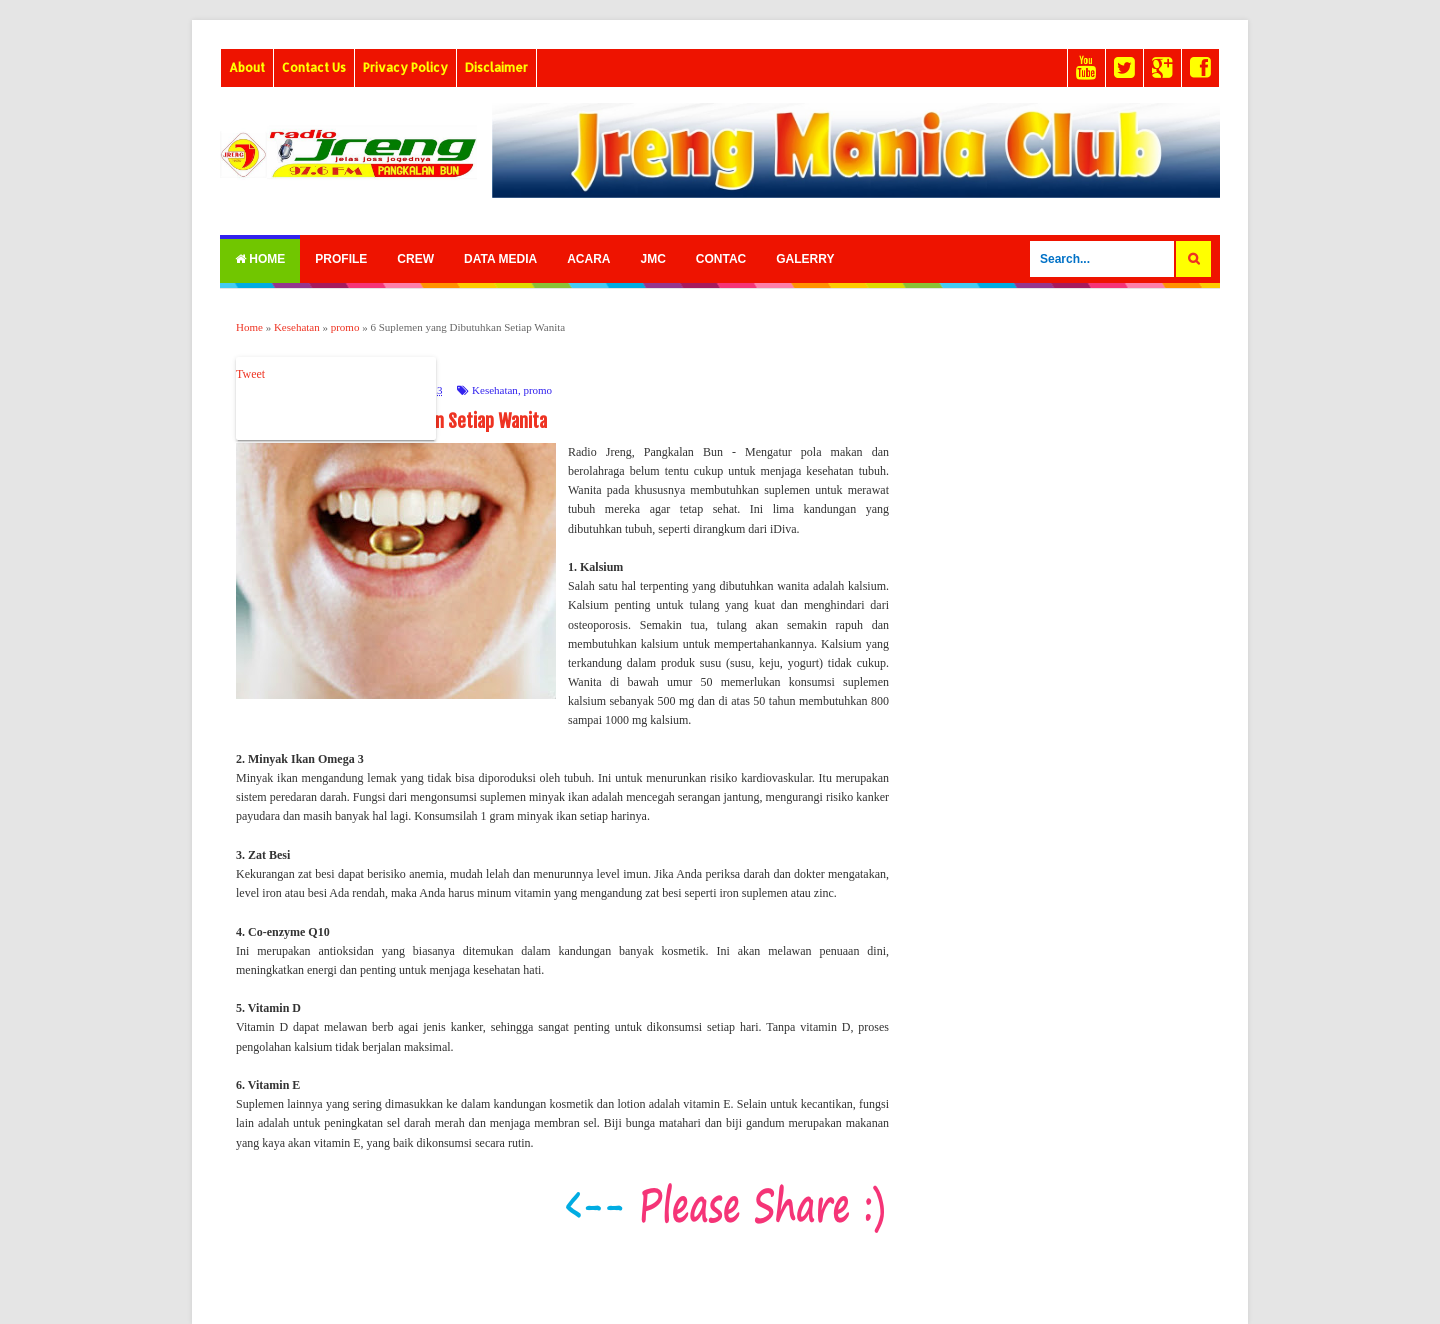 This screenshot has height=1324, width=1440. What do you see at coordinates (405, 67) in the screenshot?
I see `Privacy Policy` at bounding box center [405, 67].